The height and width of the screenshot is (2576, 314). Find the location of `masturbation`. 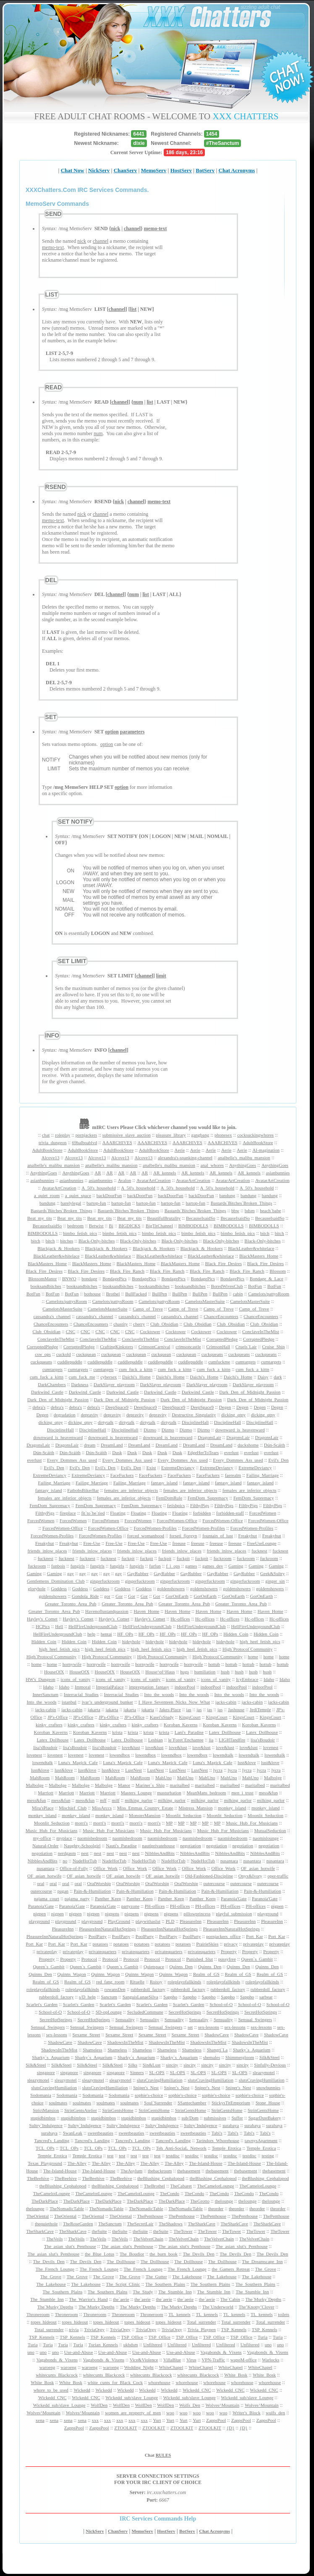

masturbation is located at coordinates (169, 1792).